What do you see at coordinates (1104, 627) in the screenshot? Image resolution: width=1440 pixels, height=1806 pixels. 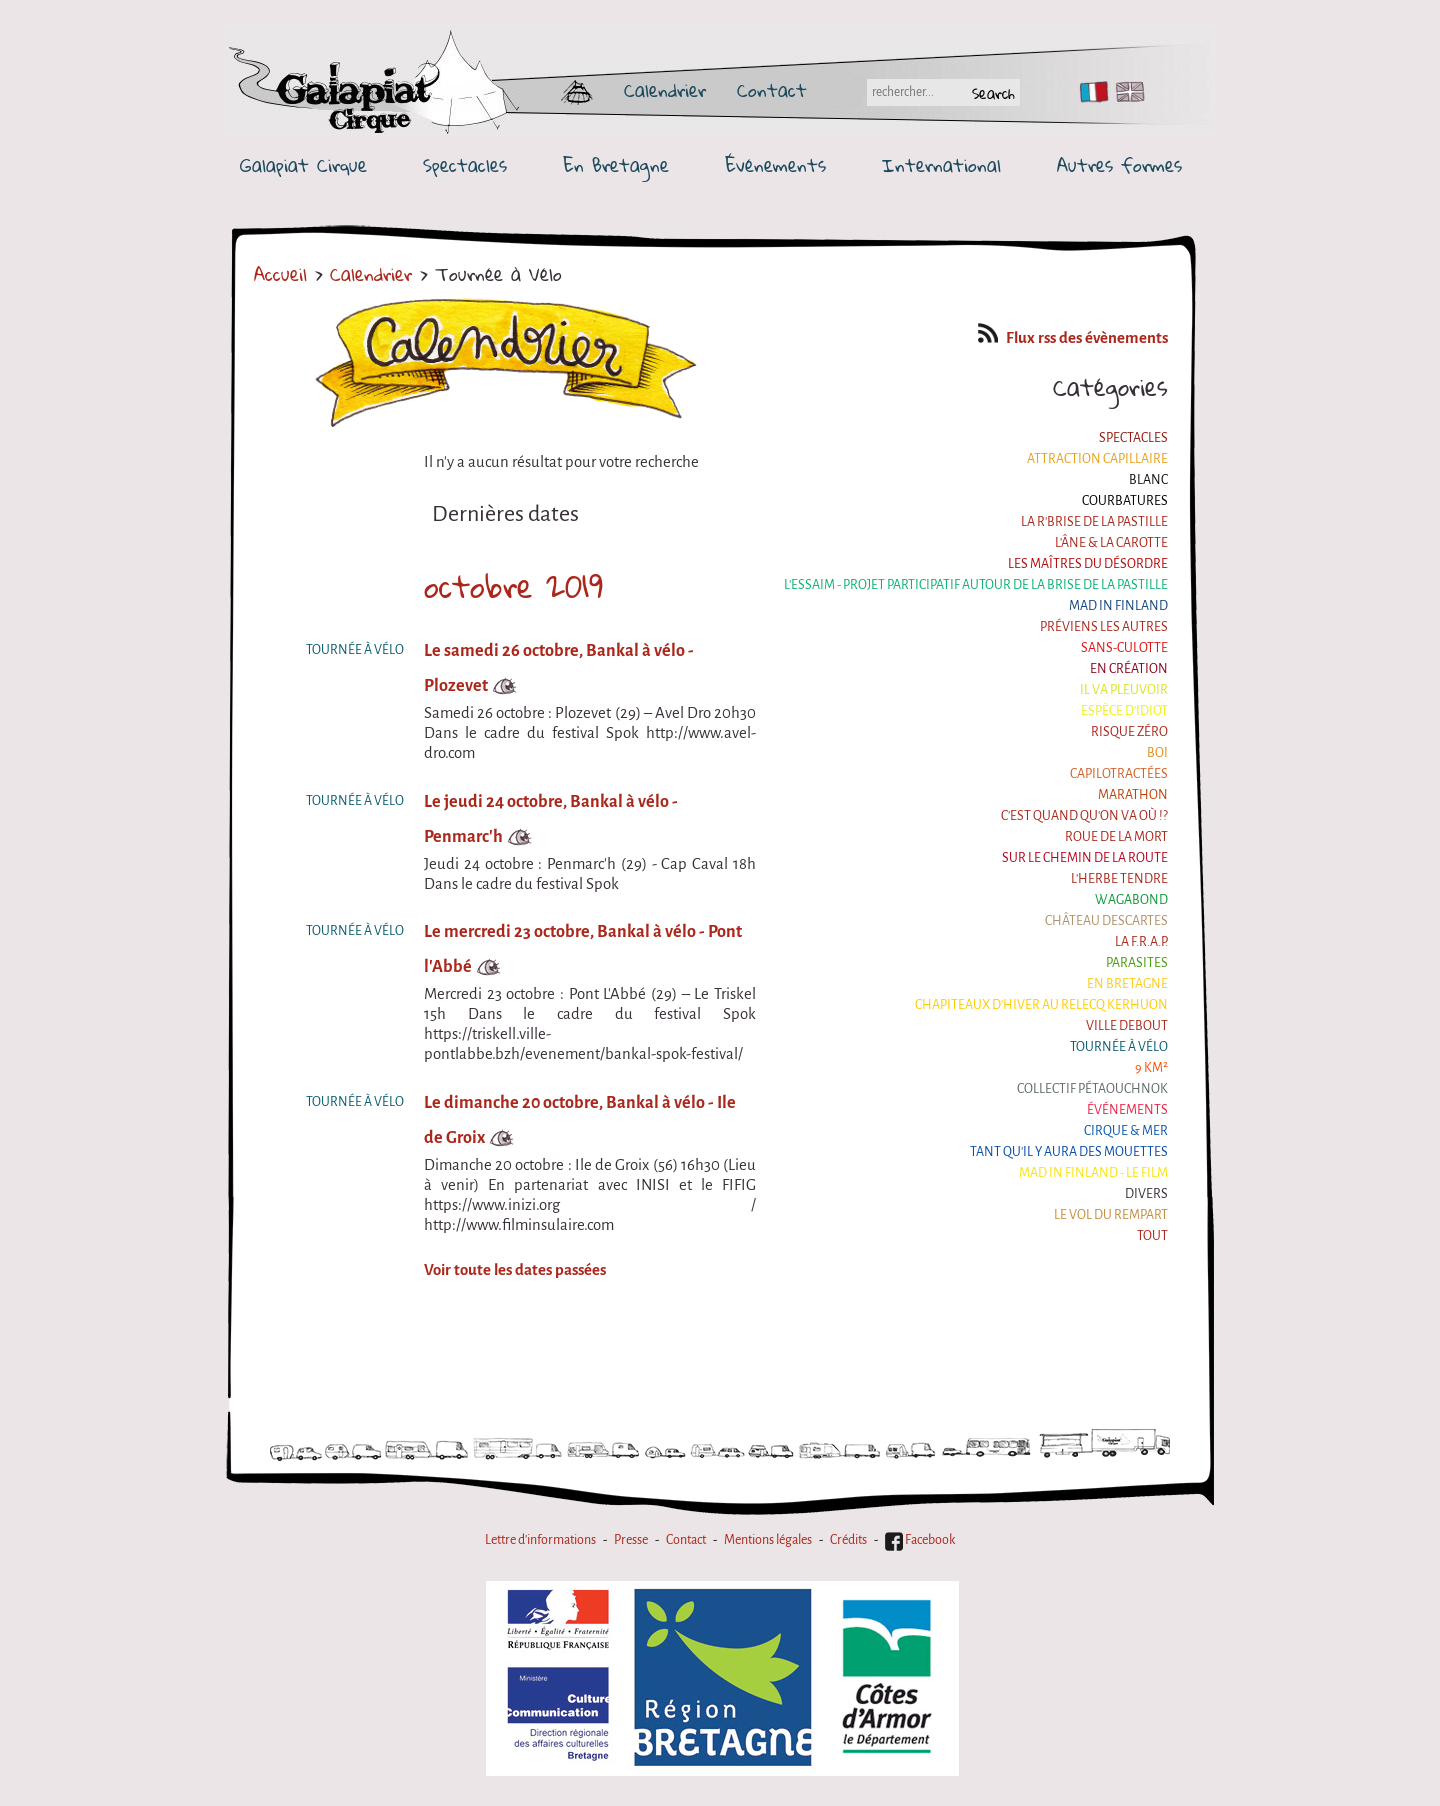 I see `Préviens les autres` at bounding box center [1104, 627].